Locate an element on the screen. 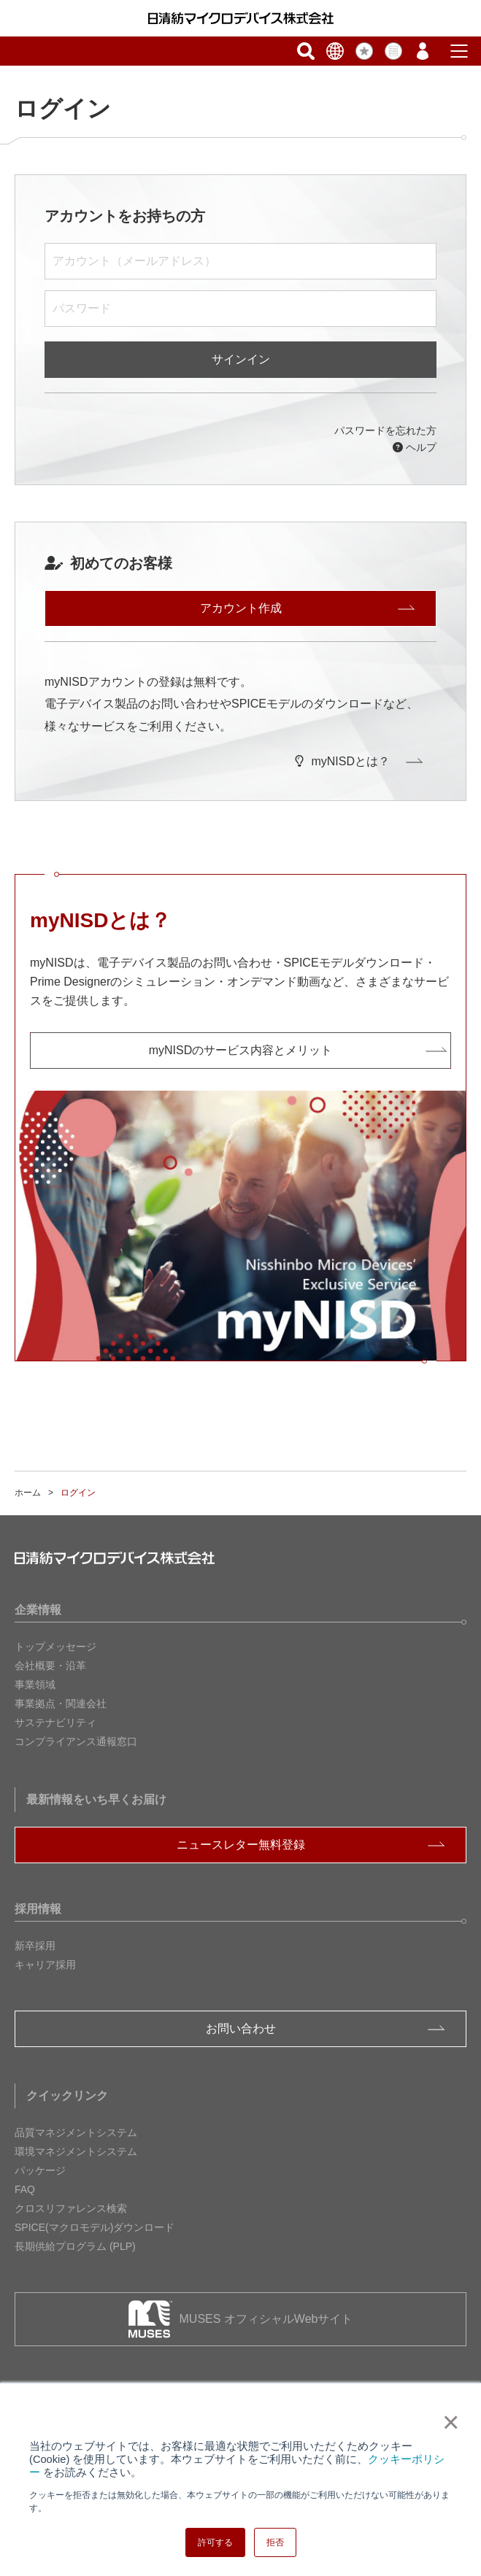 This screenshot has height=2576, width=481. SPICE(マクロモデル)ダウンロード is located at coordinates (94, 2227).